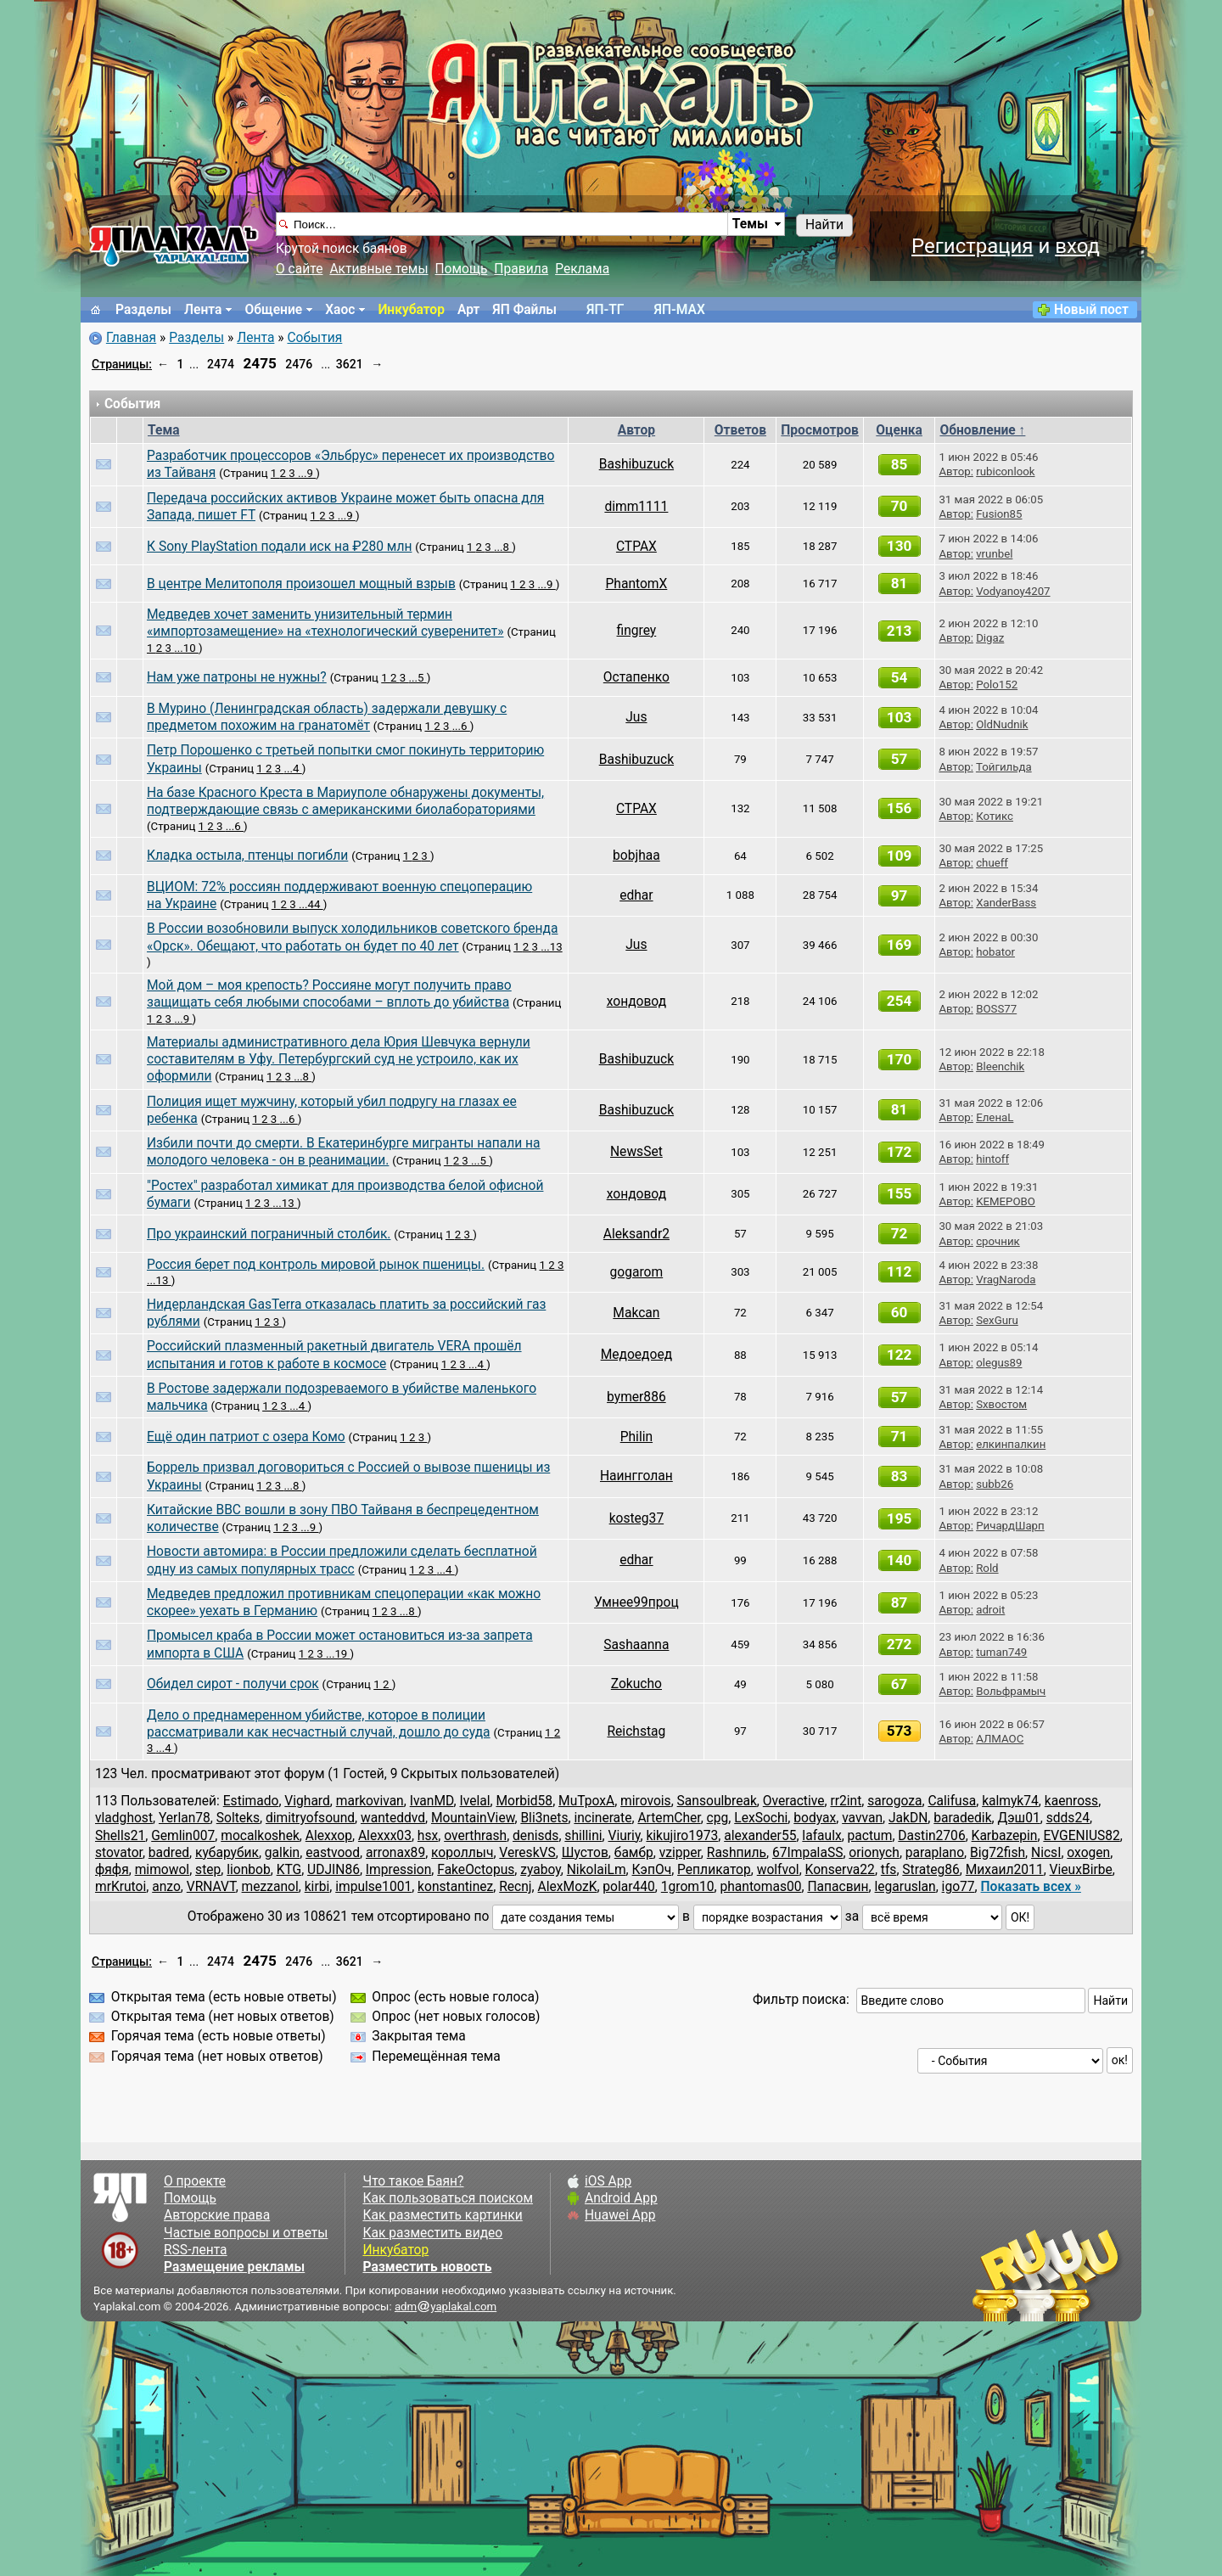 The height and width of the screenshot is (2576, 1222). I want to click on bodyax, so click(814, 1818).